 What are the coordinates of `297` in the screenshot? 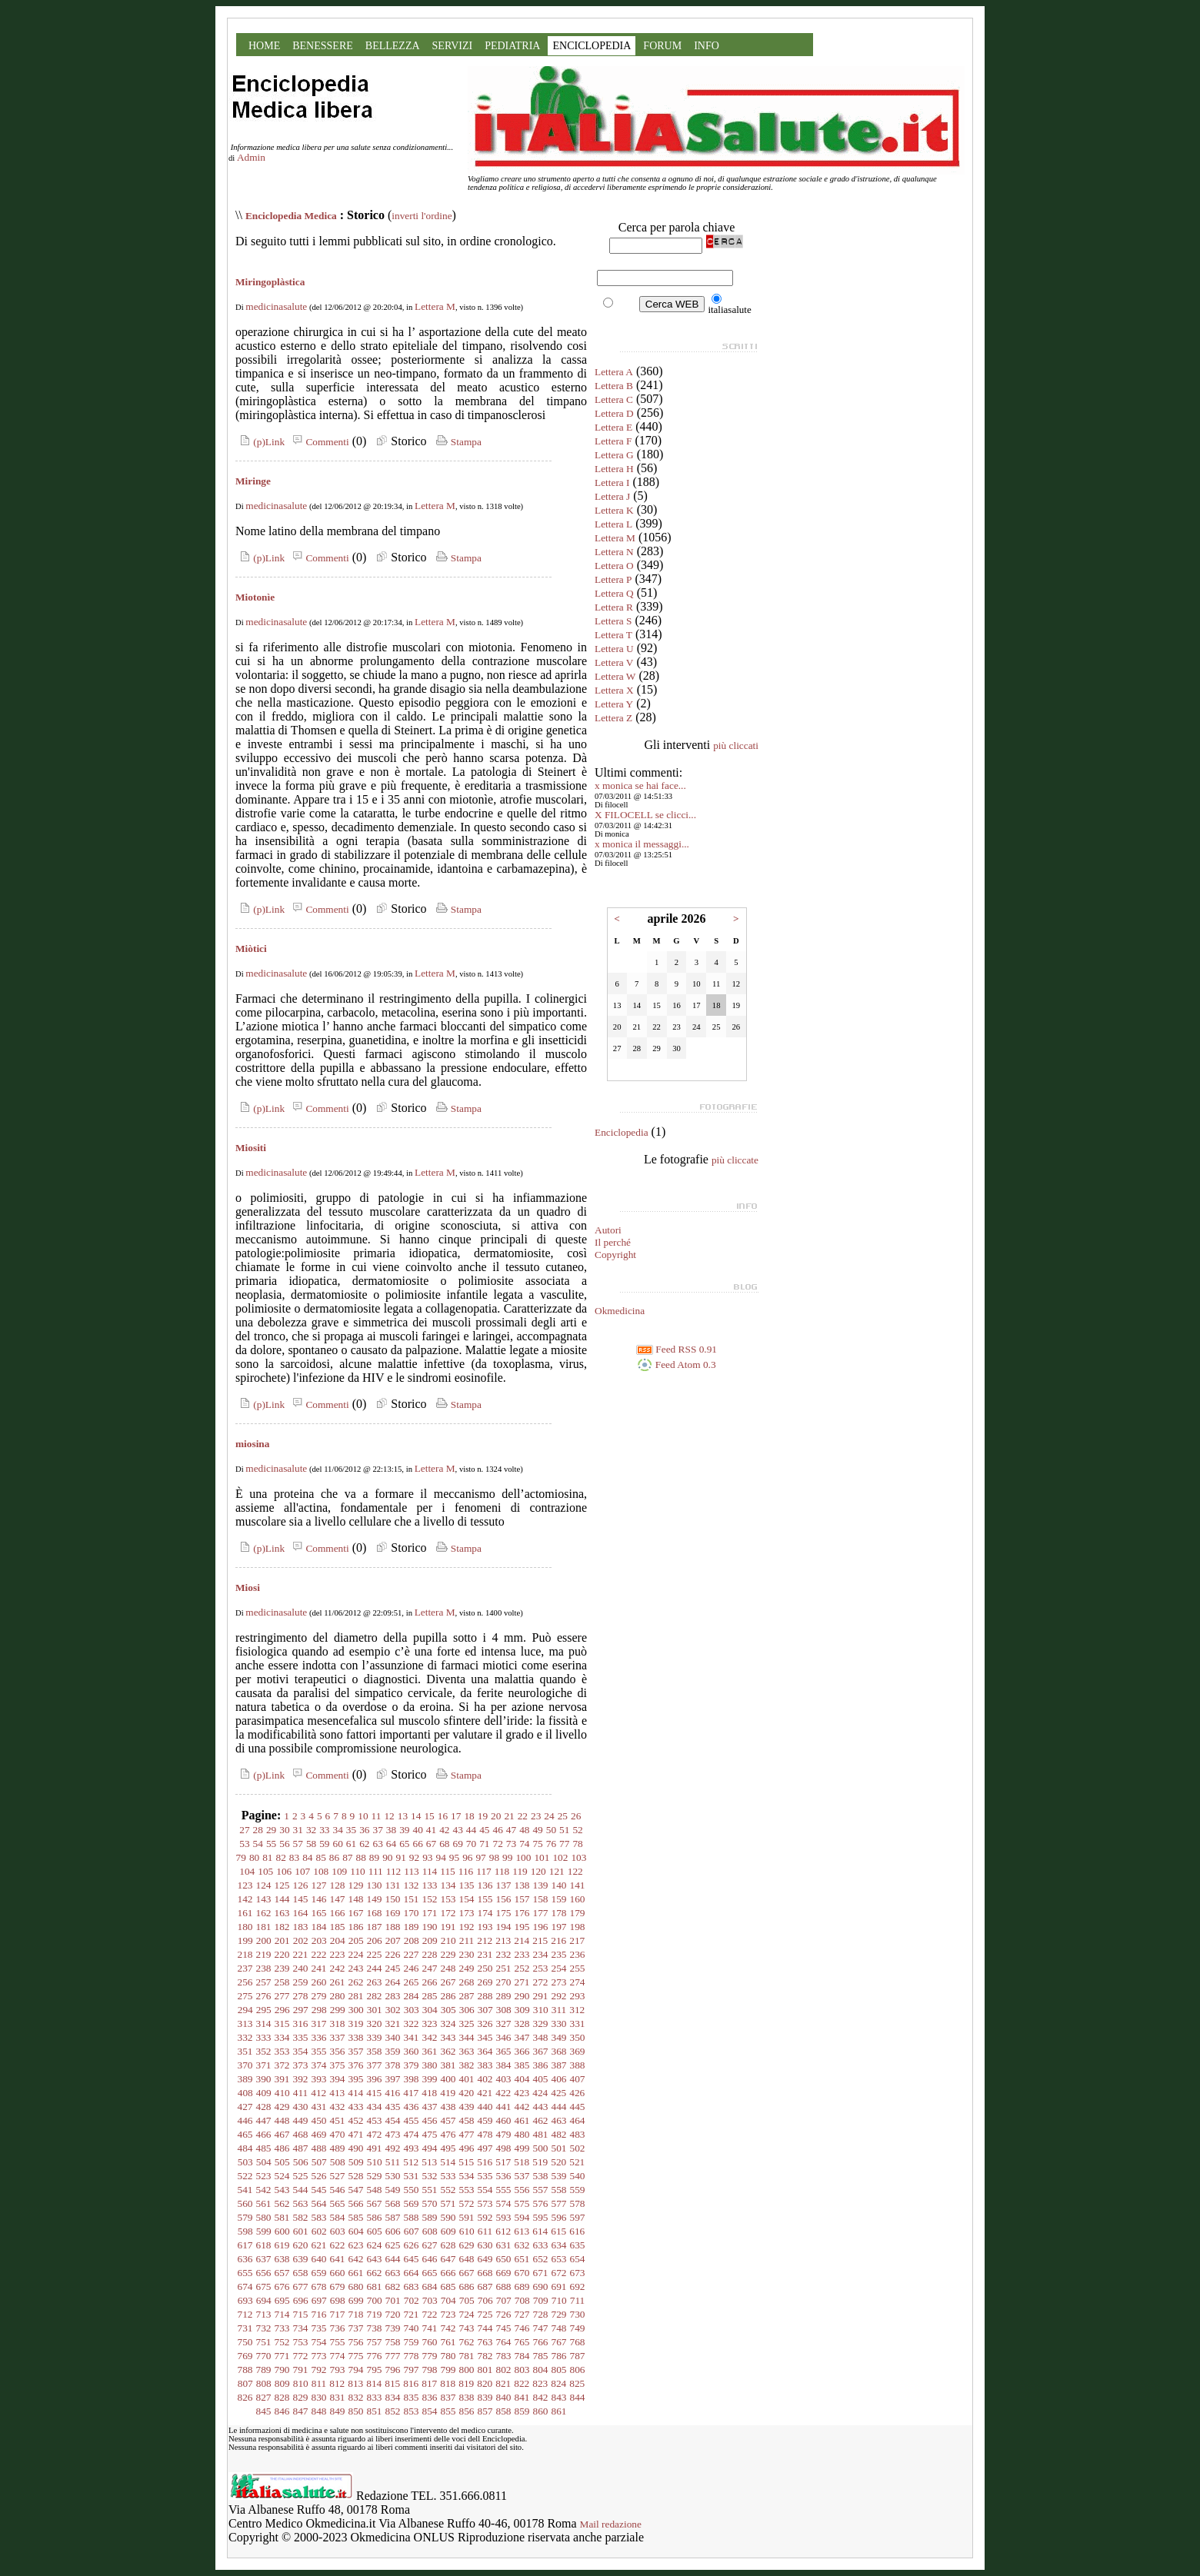 It's located at (300, 2009).